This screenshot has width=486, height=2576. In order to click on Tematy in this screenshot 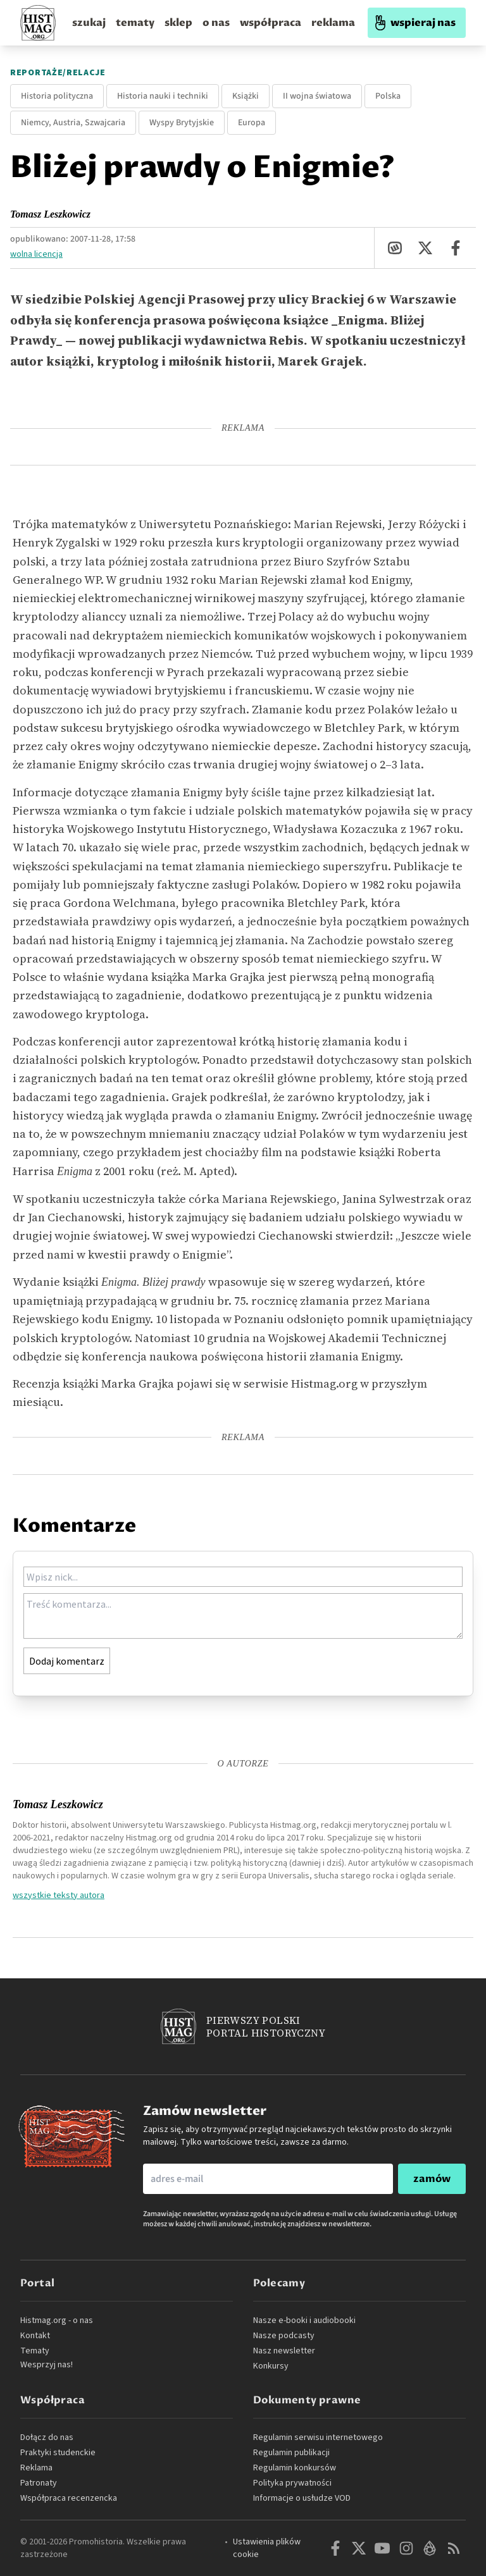, I will do `click(34, 2351)`.